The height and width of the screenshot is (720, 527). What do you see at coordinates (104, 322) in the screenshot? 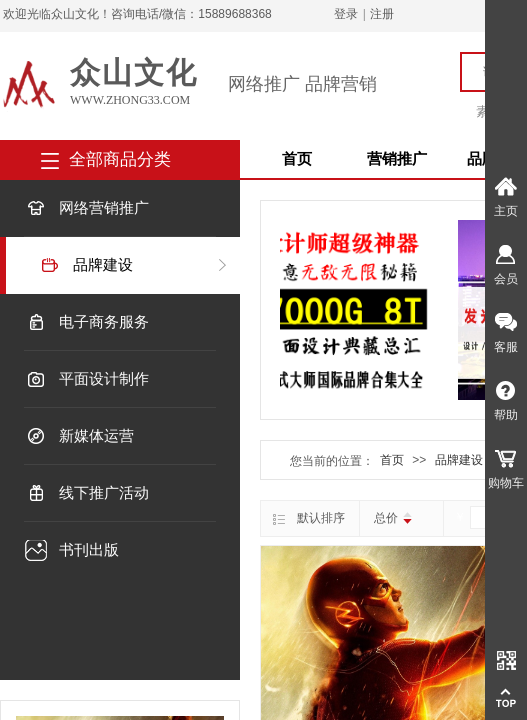
I see `电子商务服务` at bounding box center [104, 322].